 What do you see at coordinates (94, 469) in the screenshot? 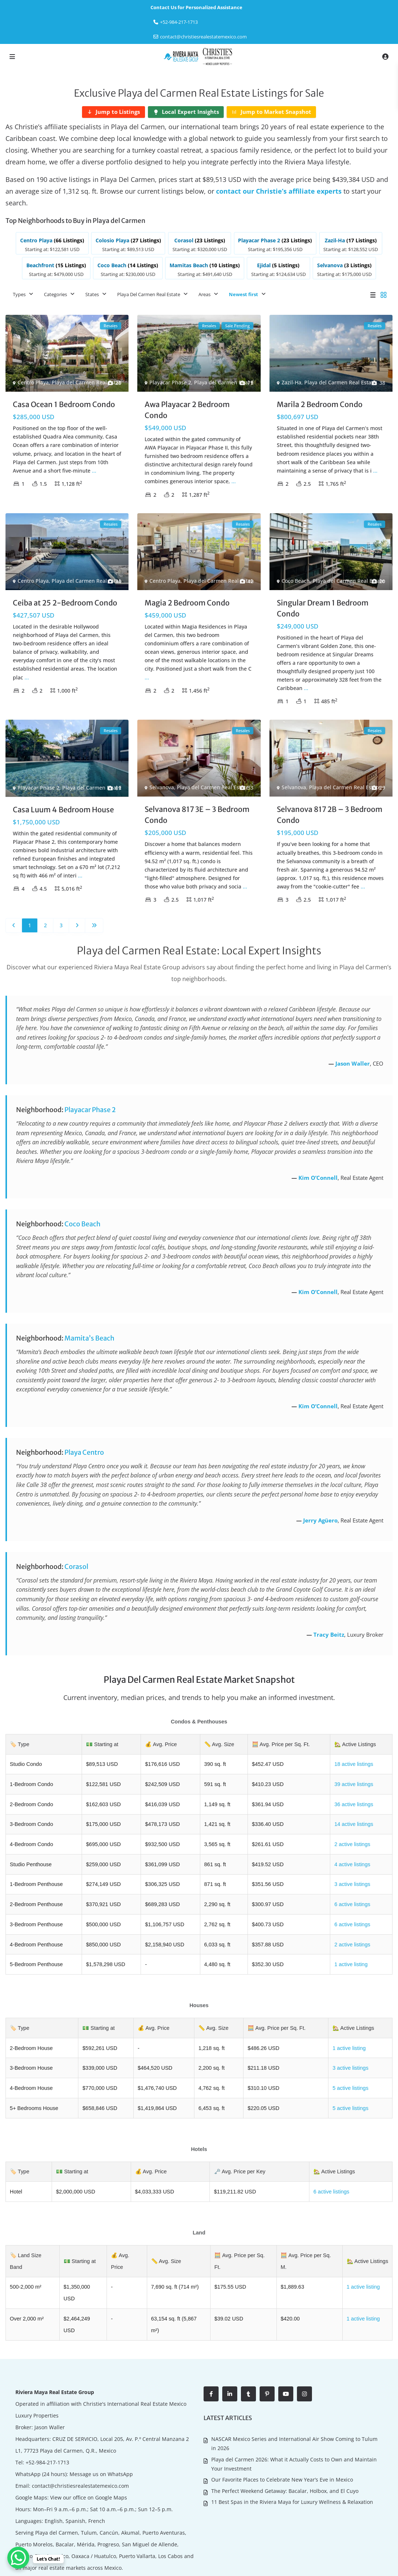
I see `...` at bounding box center [94, 469].